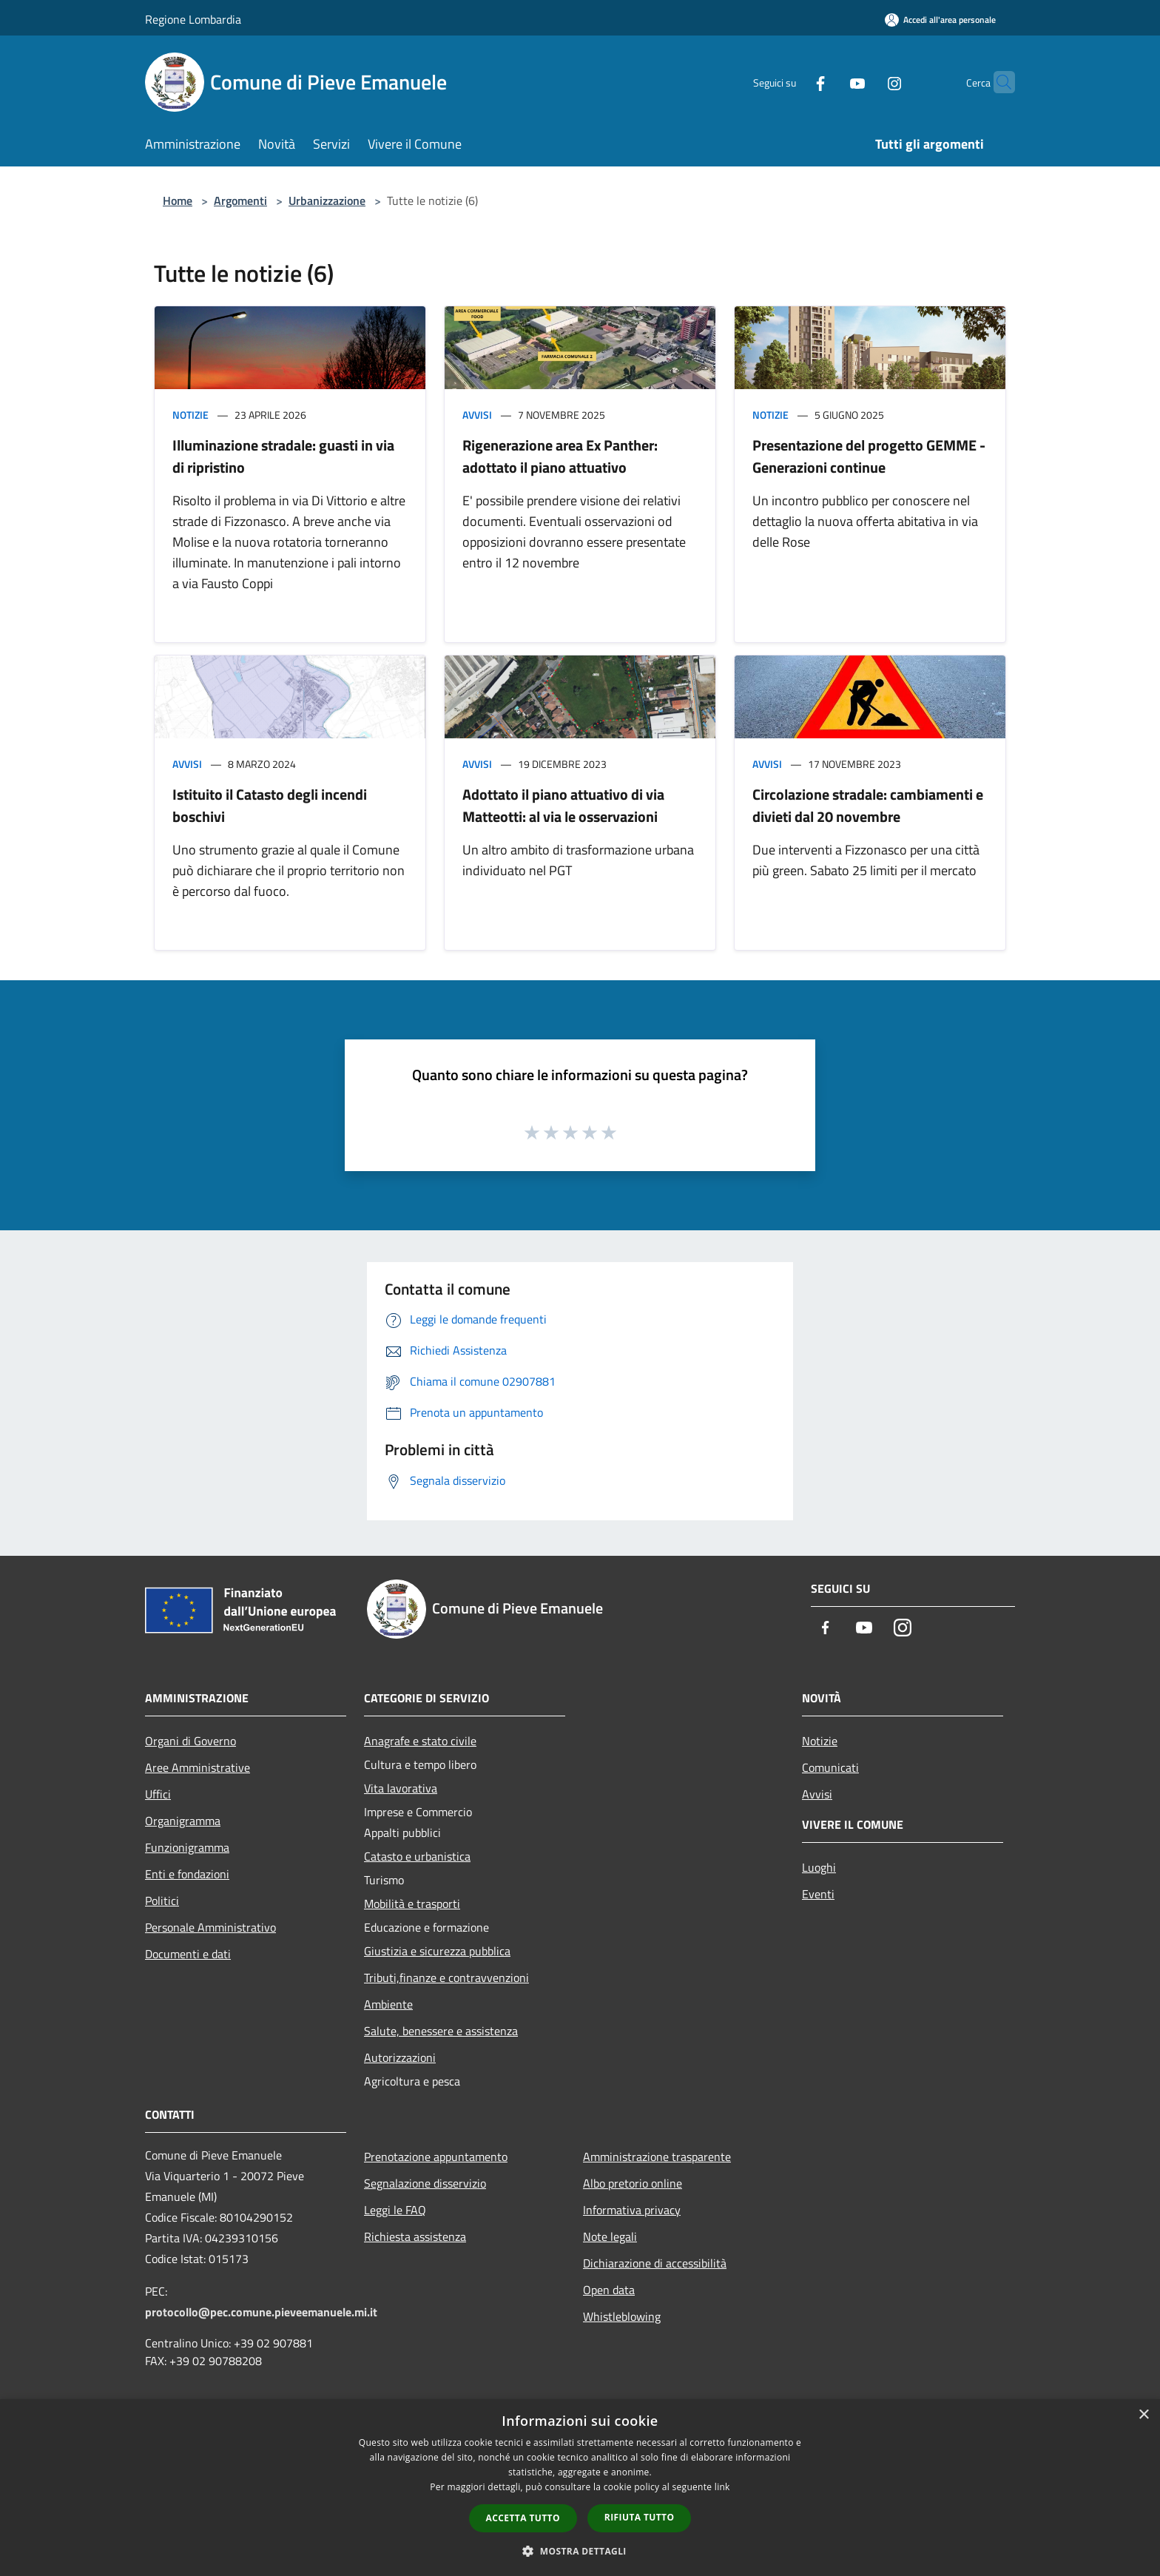  What do you see at coordinates (865, 82) in the screenshot?
I see `[Instagram]` at bounding box center [865, 82].